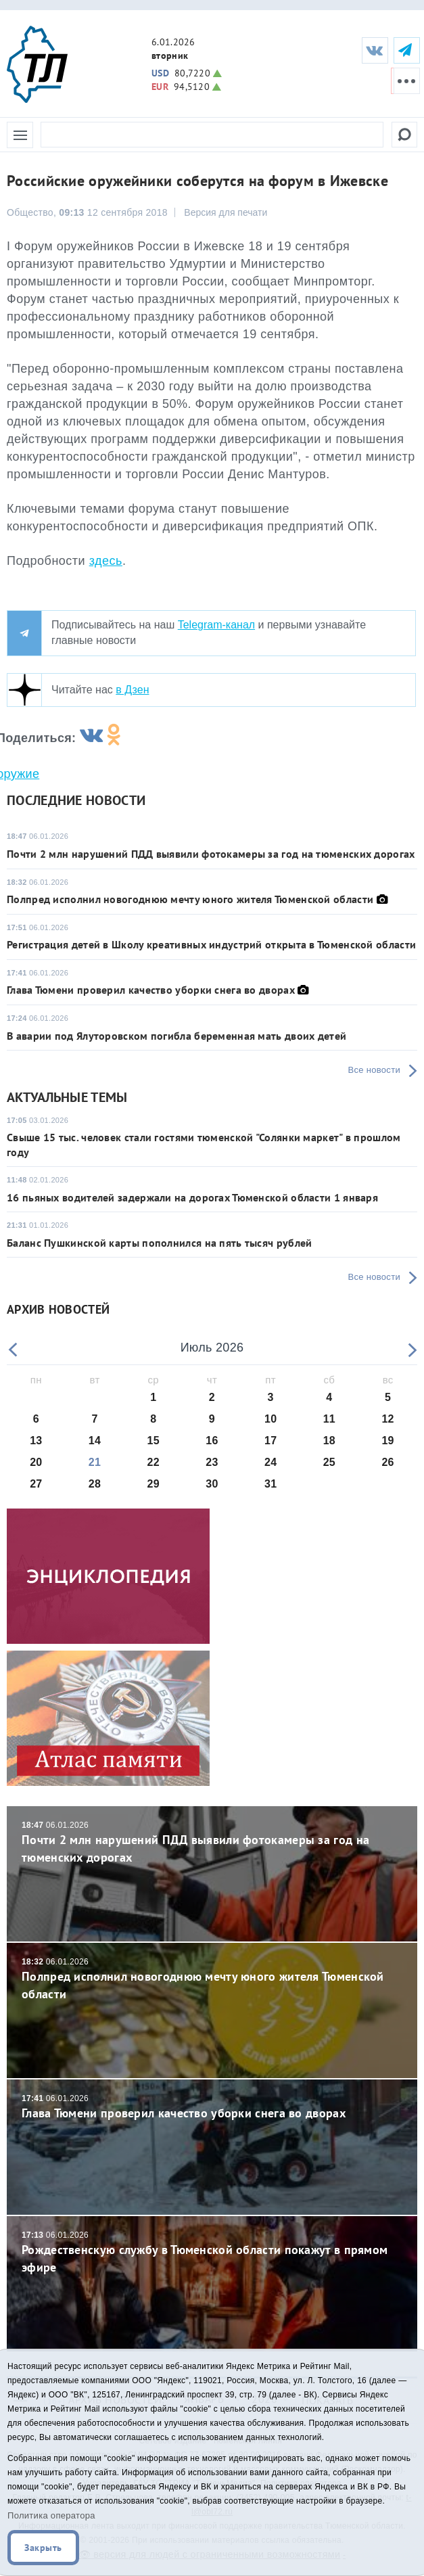 The width and height of the screenshot is (424, 2576). What do you see at coordinates (51, 2515) in the screenshot?
I see `Политика оператора` at bounding box center [51, 2515].